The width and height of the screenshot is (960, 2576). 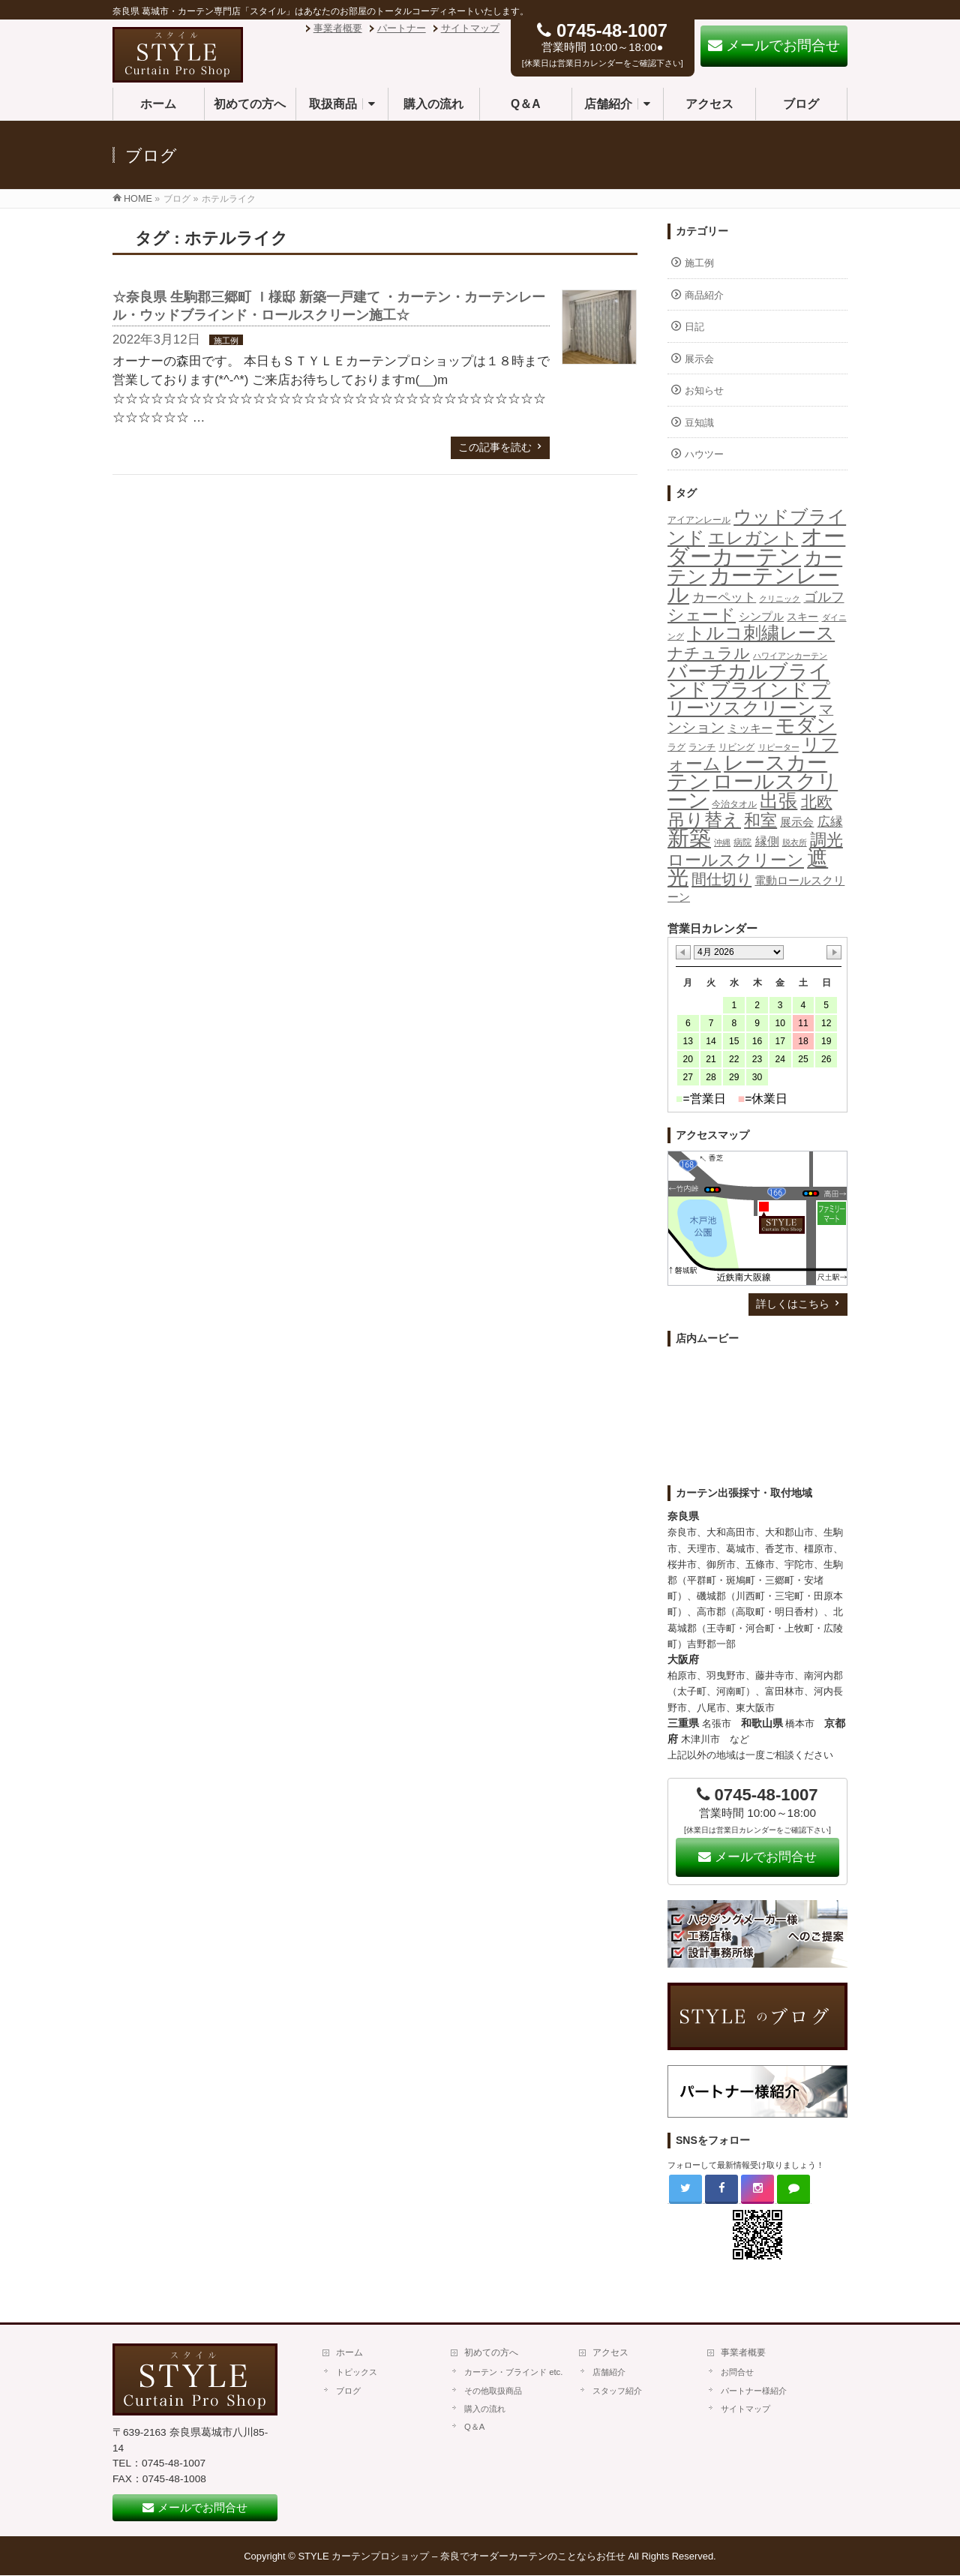 I want to click on 病院 [病院 (2個の項目)], so click(x=743, y=842).